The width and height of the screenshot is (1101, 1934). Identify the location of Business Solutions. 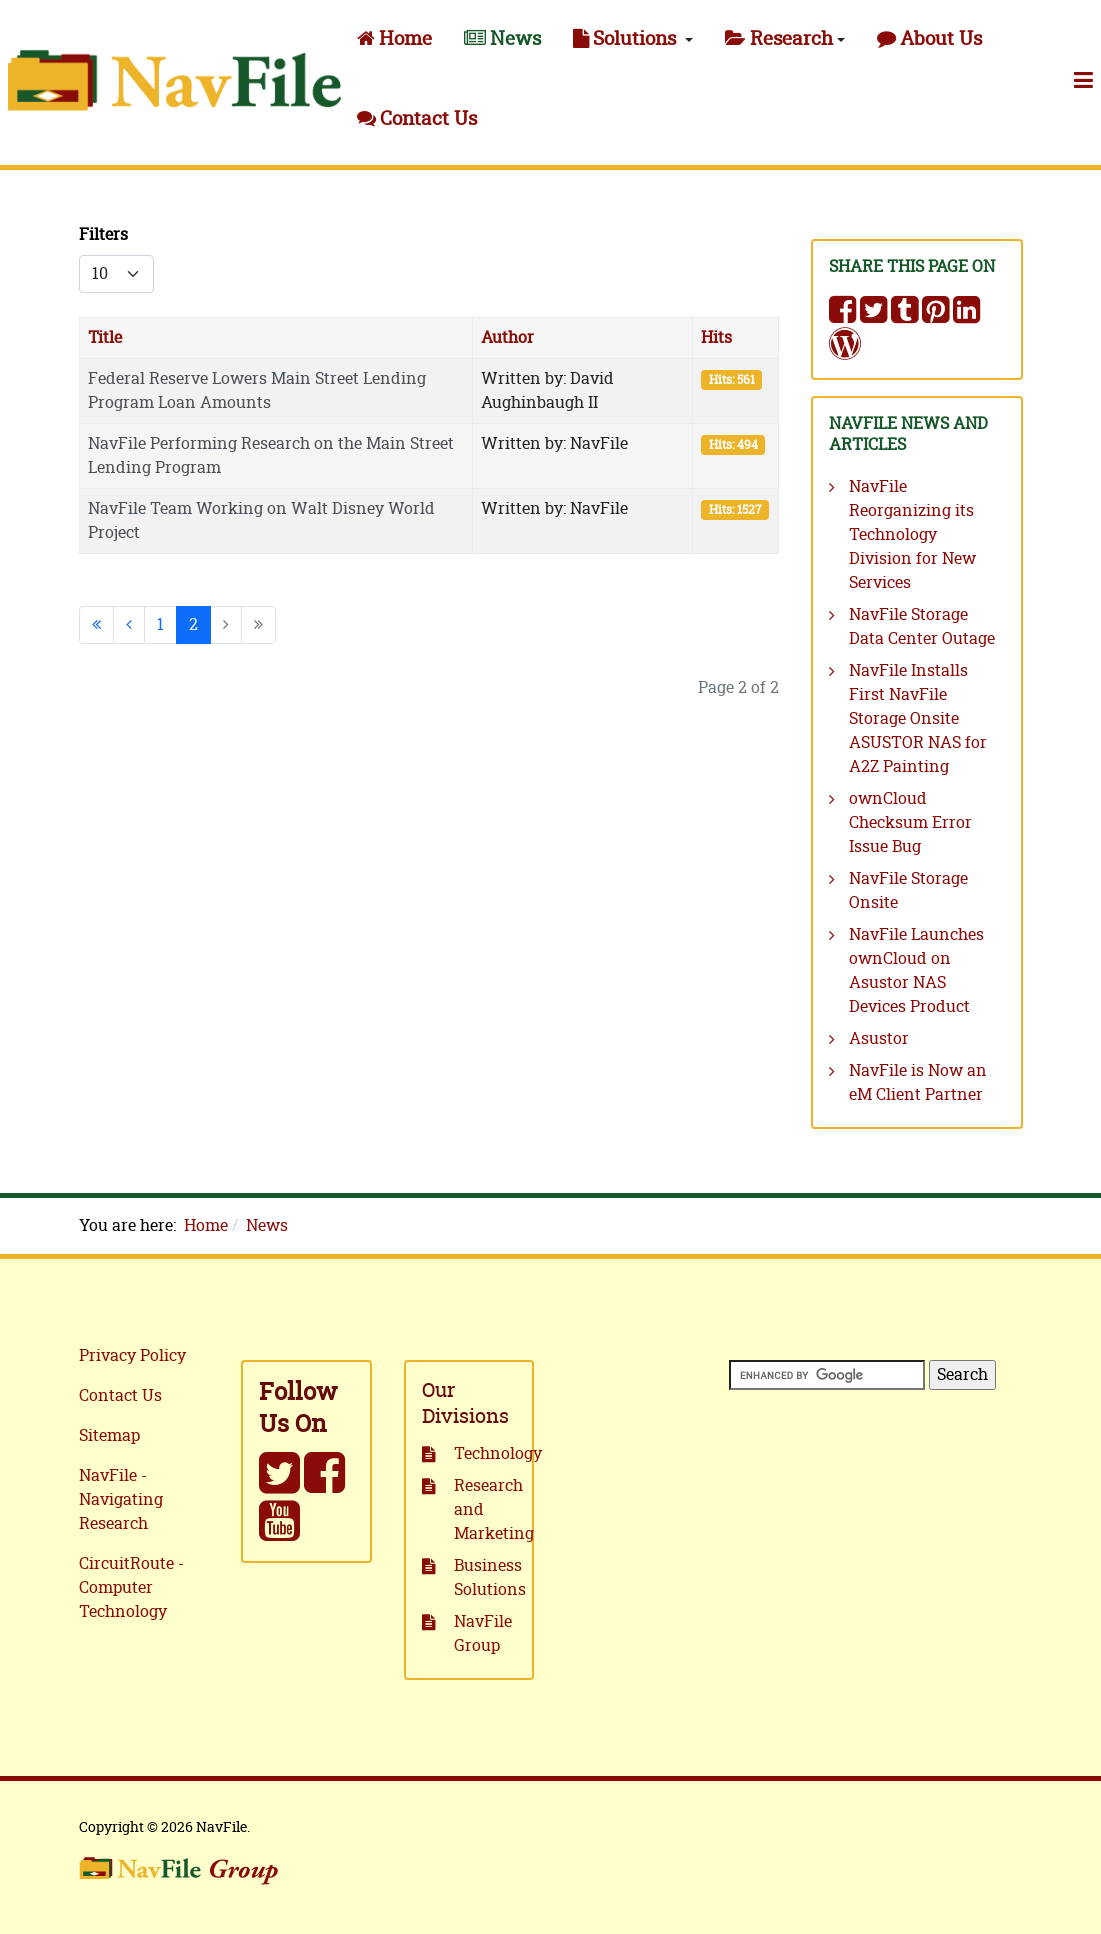
(485, 1578).